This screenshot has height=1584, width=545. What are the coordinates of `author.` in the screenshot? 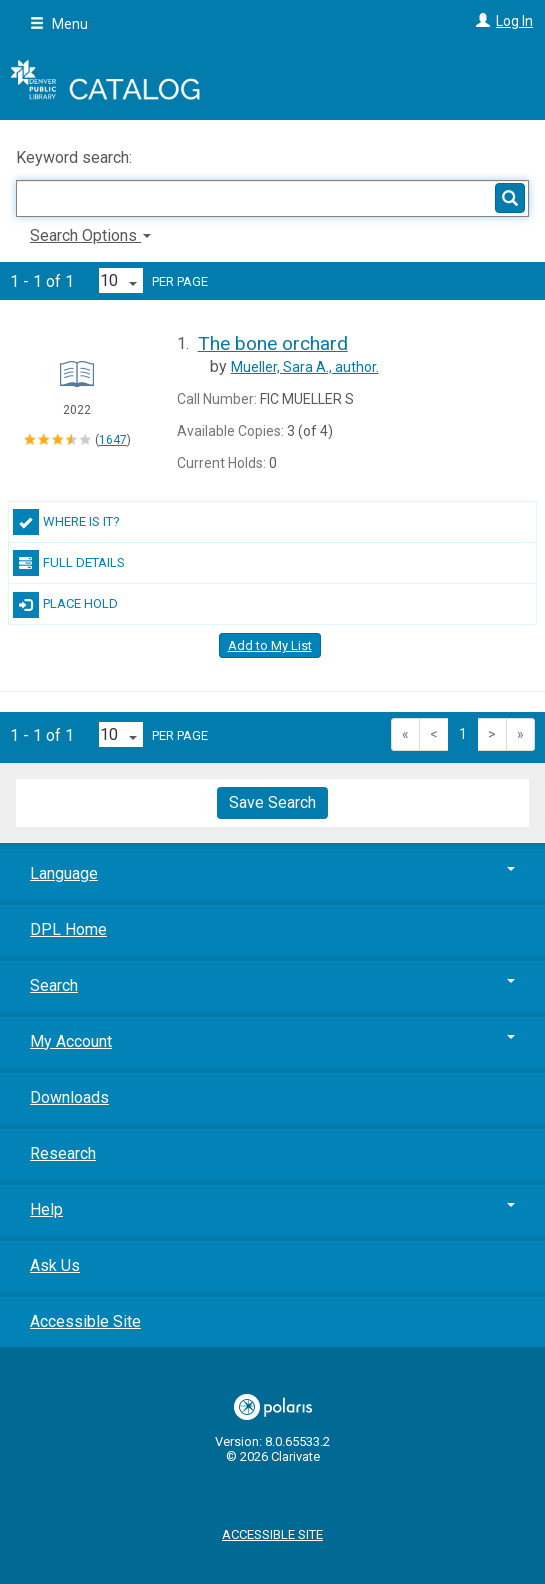 It's located at (305, 367).